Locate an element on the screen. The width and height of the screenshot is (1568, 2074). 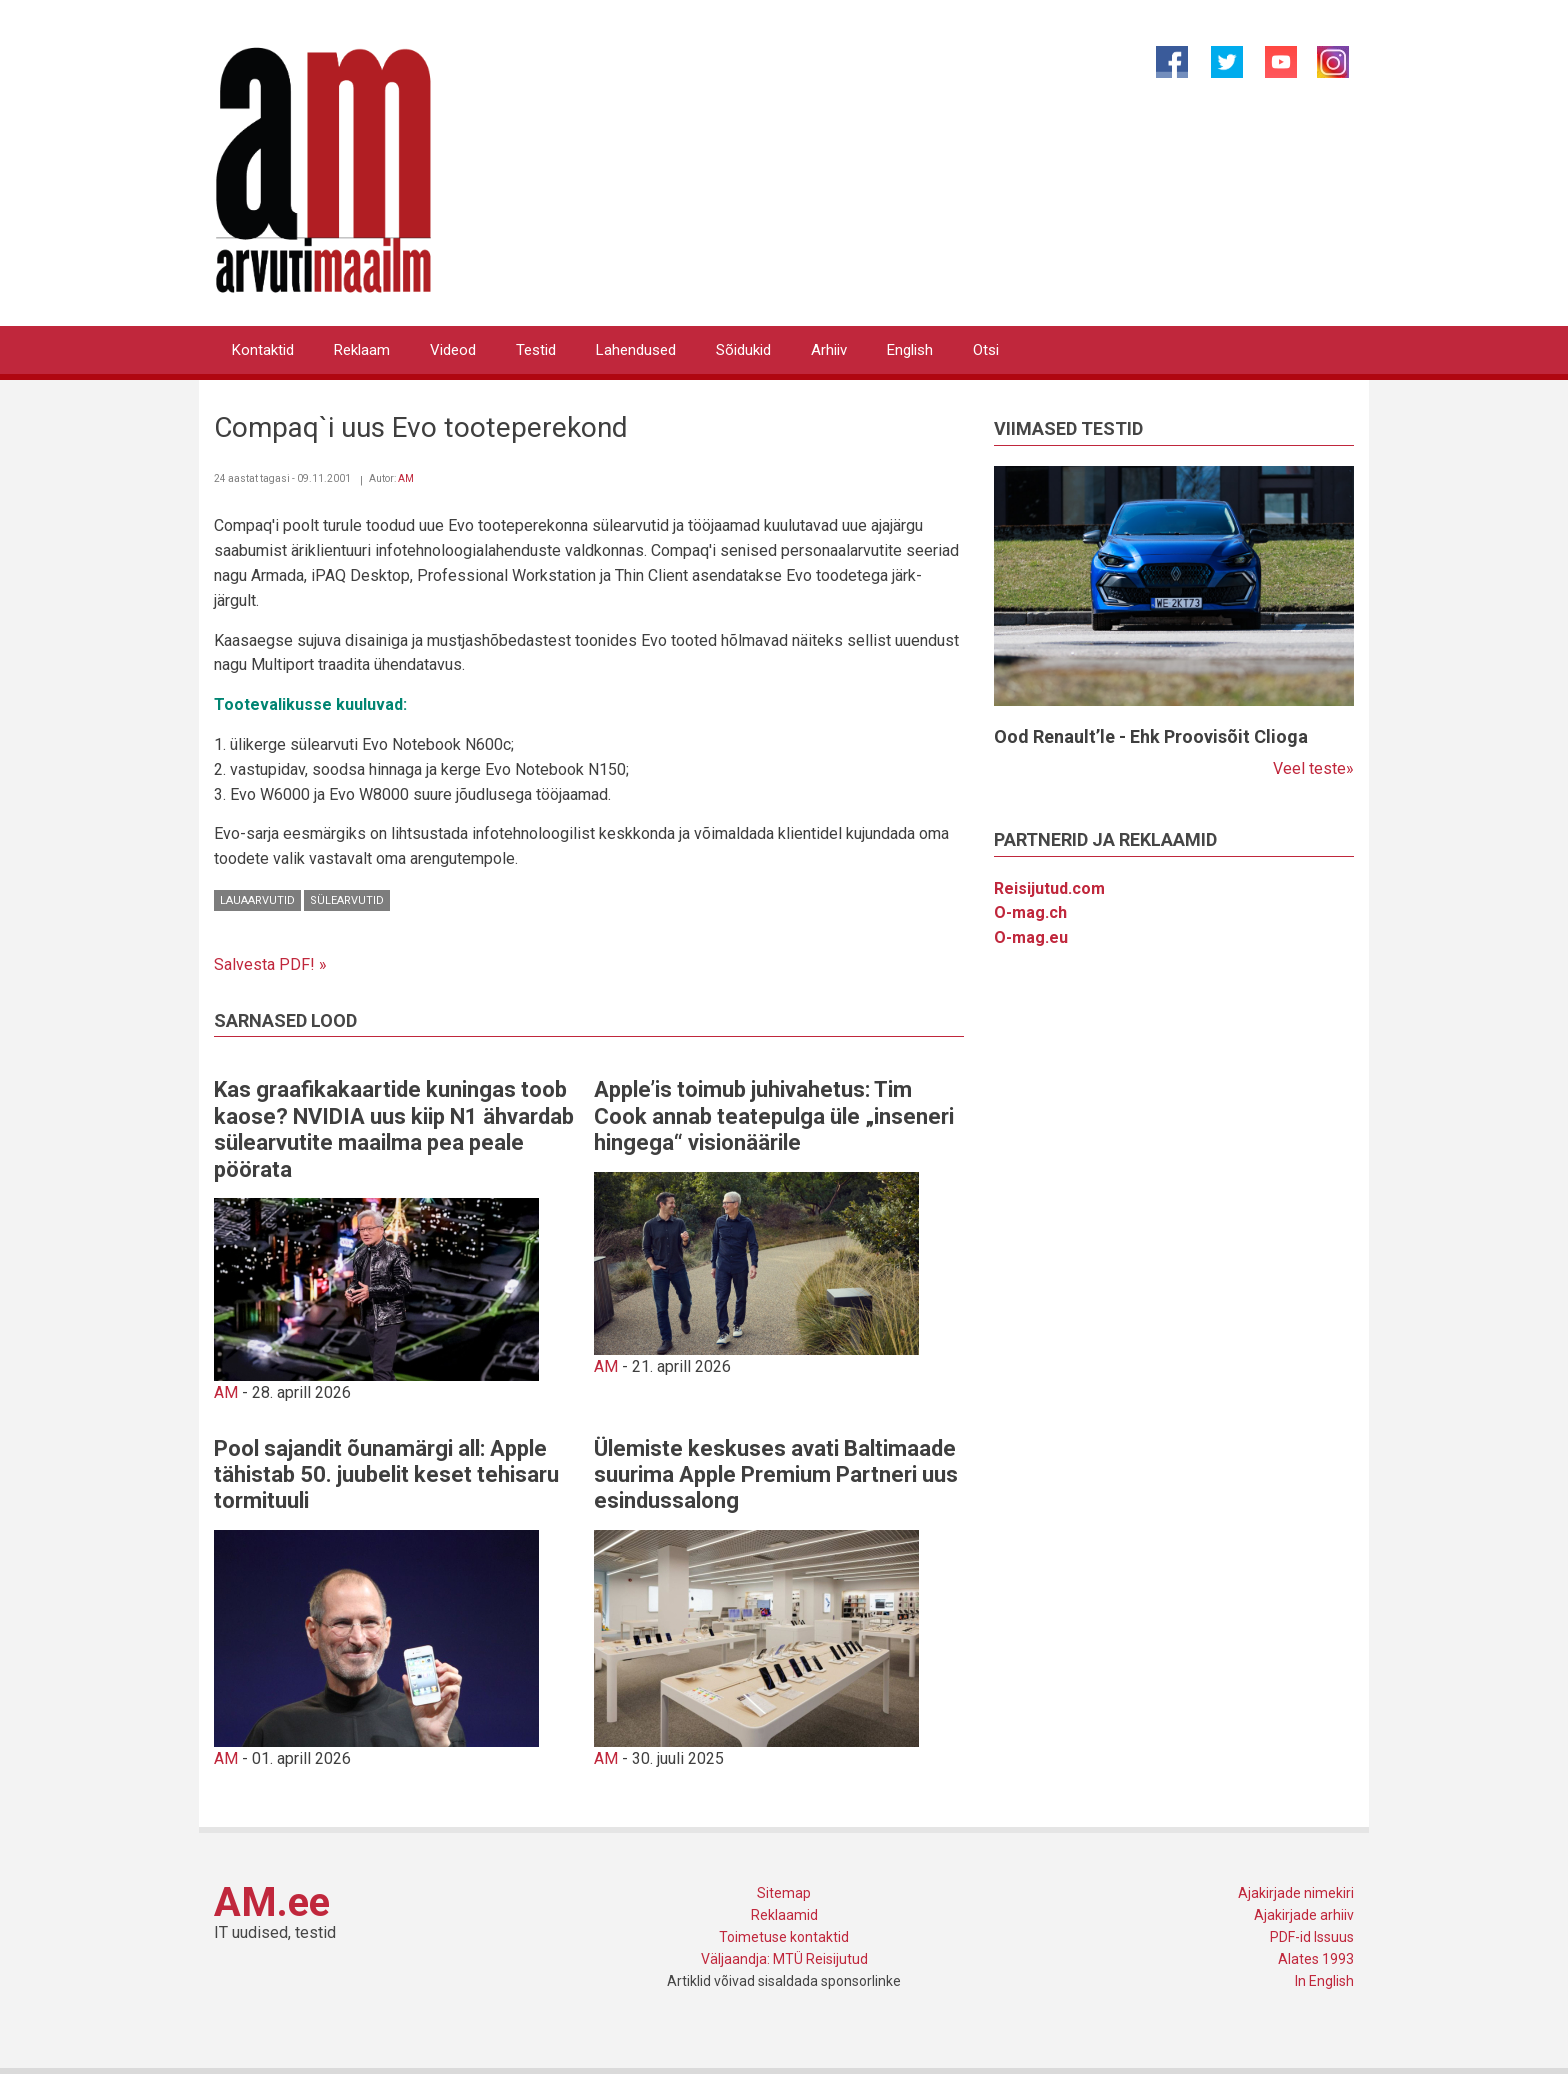
English is located at coordinates (910, 350).